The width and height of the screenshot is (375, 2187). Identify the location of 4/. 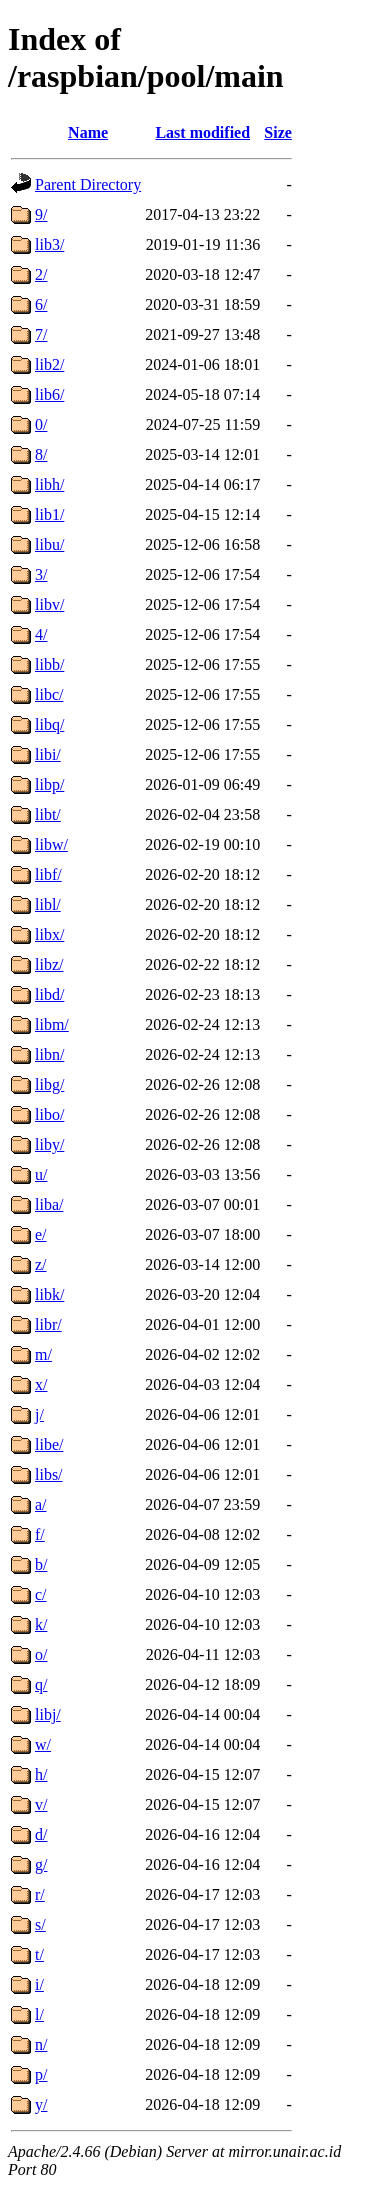
(41, 634).